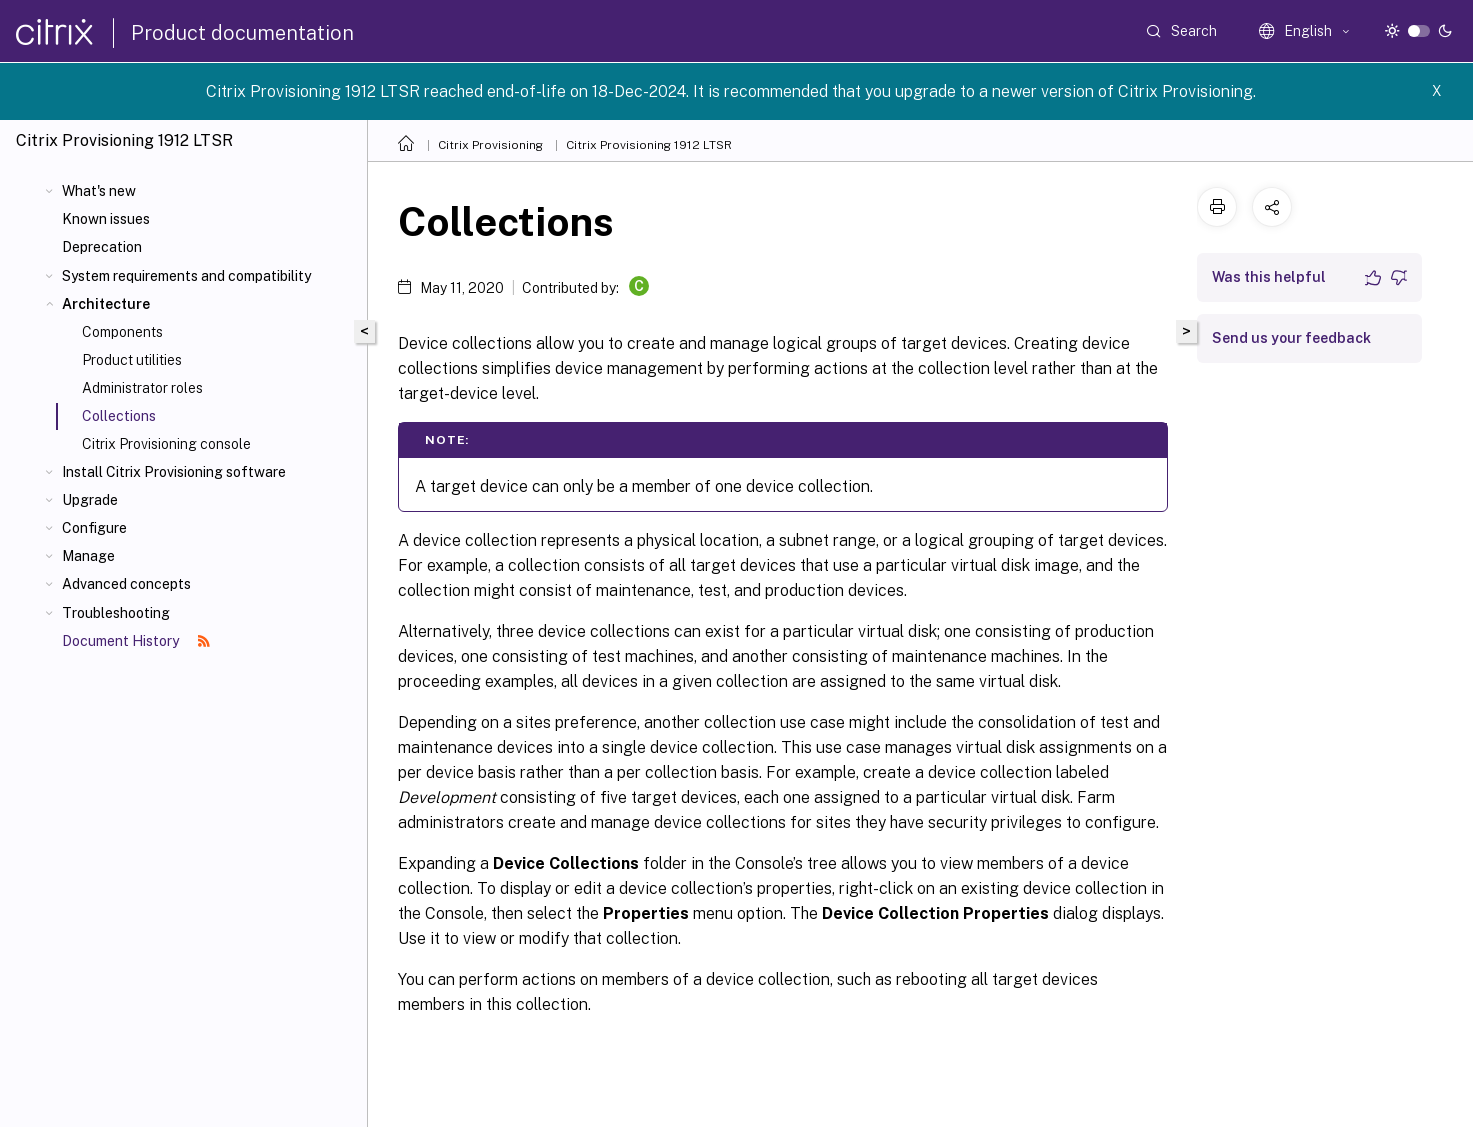  Describe the element at coordinates (90, 500) in the screenshot. I see `Upgrade` at that location.